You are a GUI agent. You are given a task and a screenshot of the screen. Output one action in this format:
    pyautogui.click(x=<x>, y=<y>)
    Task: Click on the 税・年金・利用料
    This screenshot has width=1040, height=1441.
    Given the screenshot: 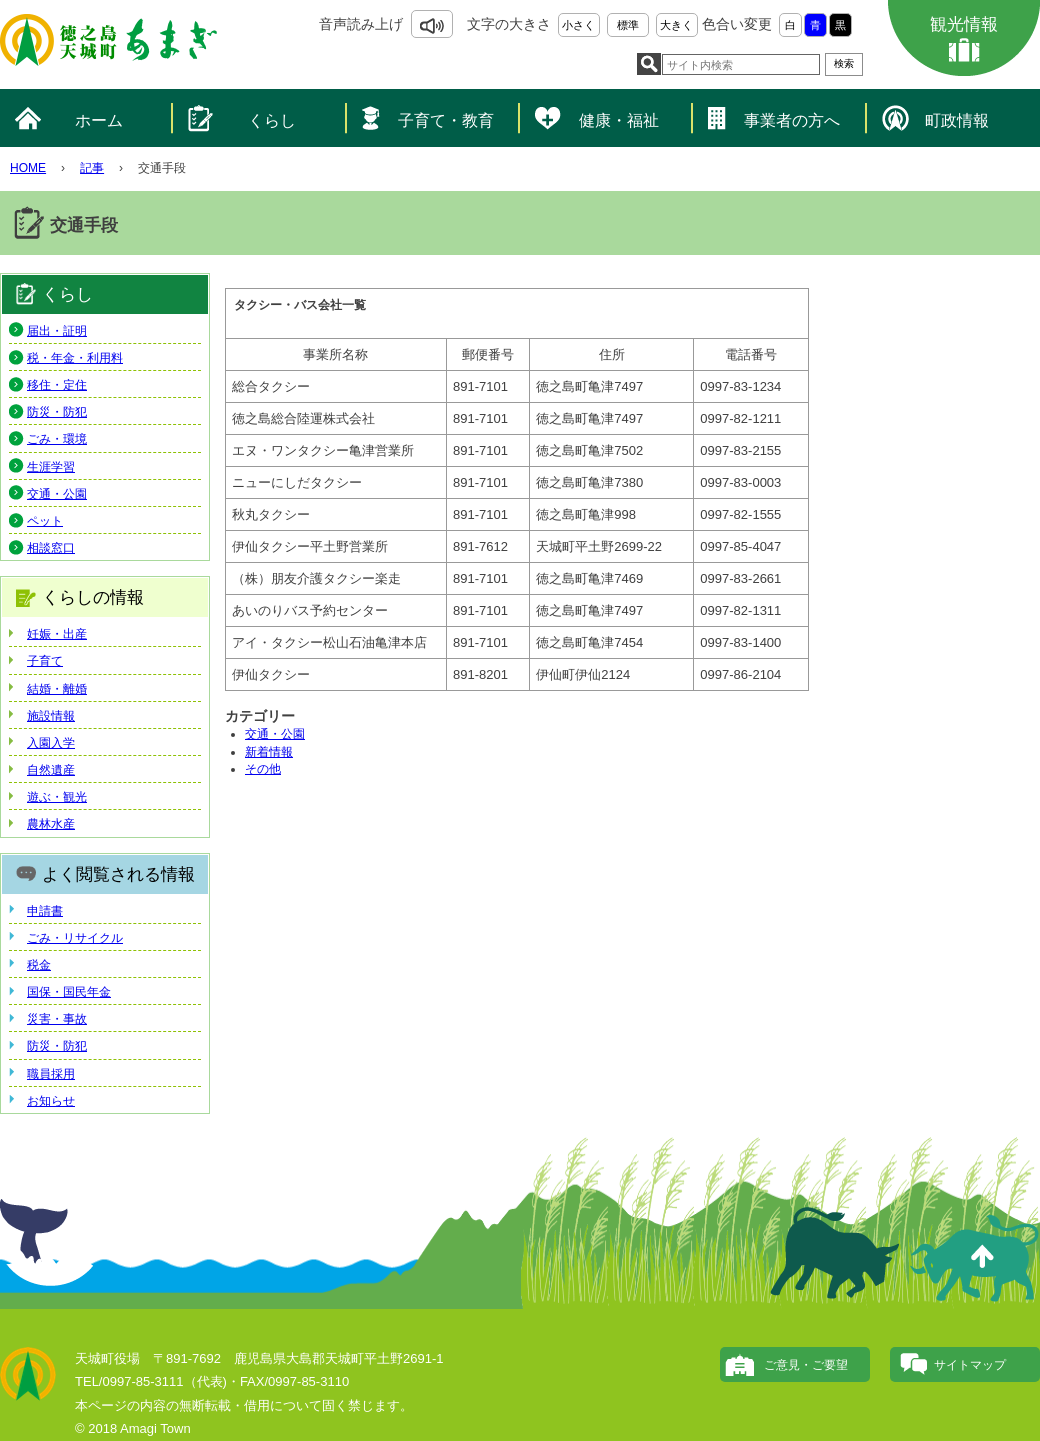 What is the action you would take?
    pyautogui.click(x=75, y=358)
    